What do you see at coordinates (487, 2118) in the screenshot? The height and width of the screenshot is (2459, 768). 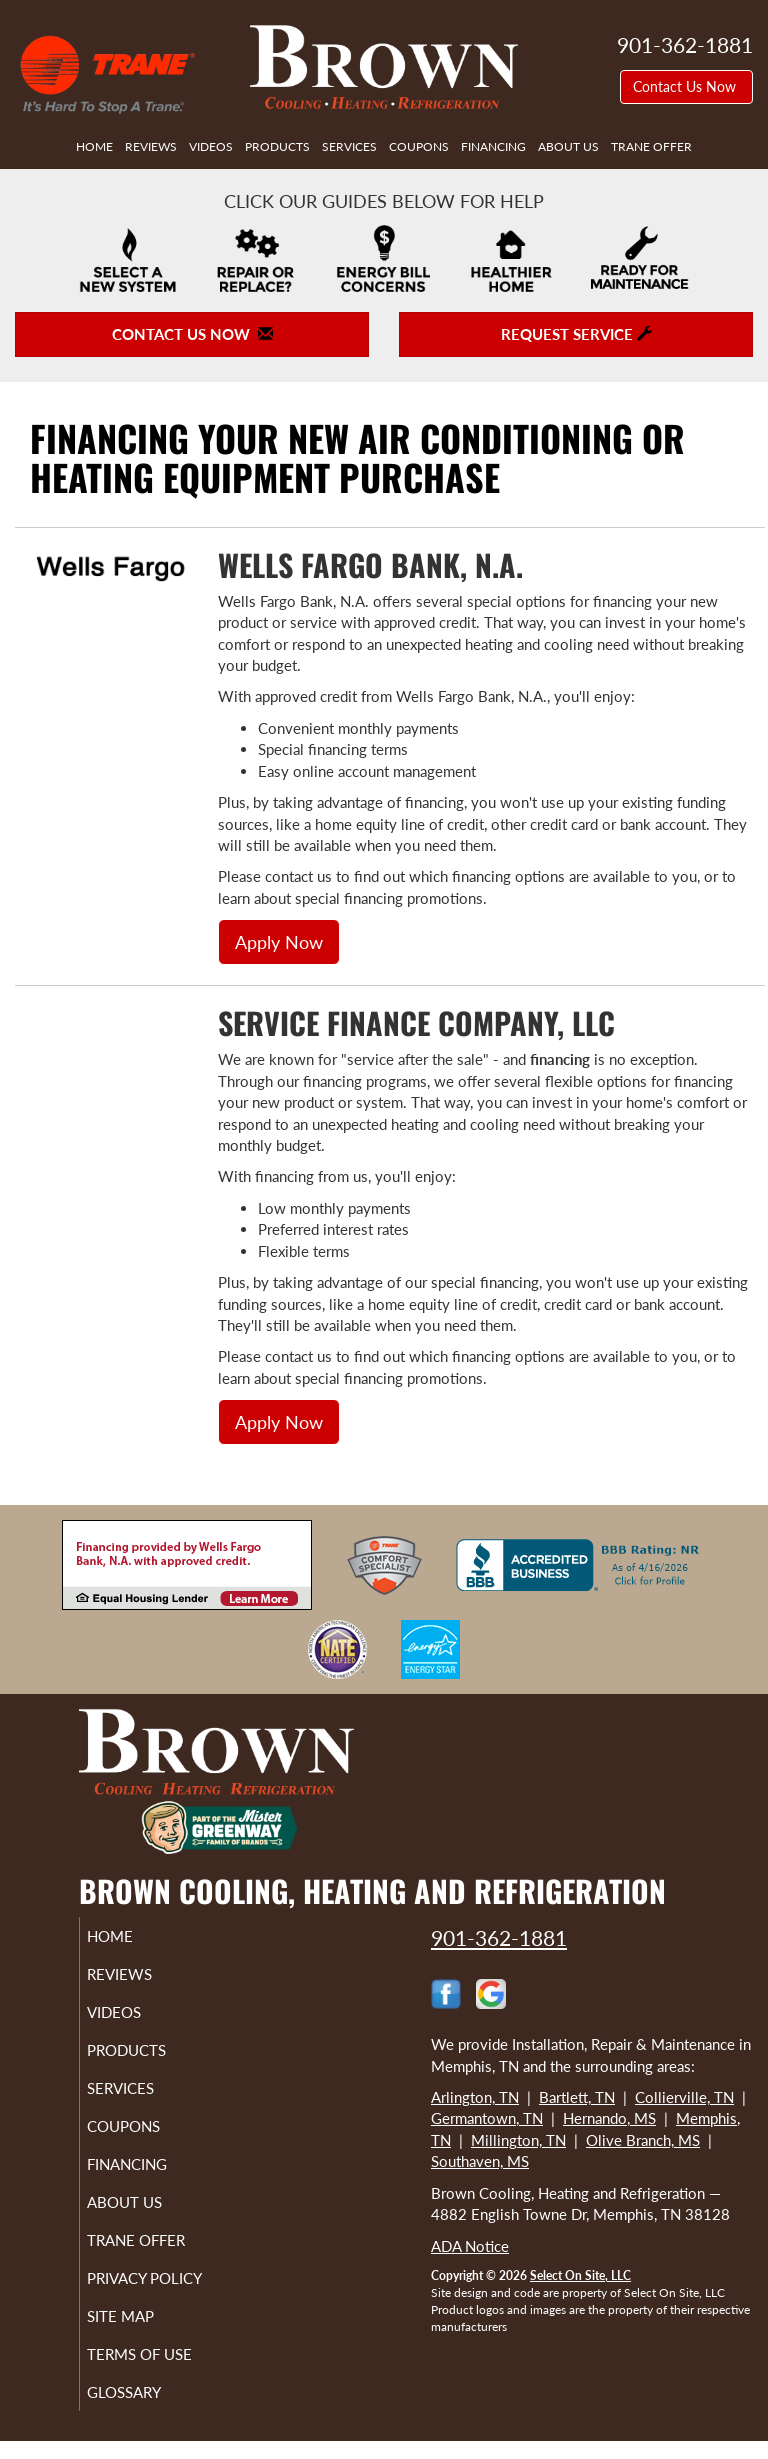 I see `Germantown, TN` at bounding box center [487, 2118].